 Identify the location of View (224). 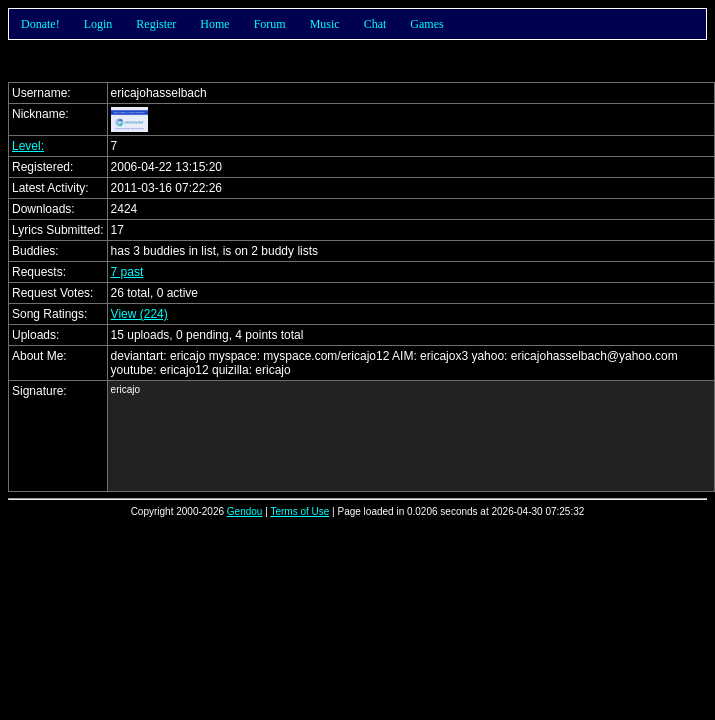
(139, 314).